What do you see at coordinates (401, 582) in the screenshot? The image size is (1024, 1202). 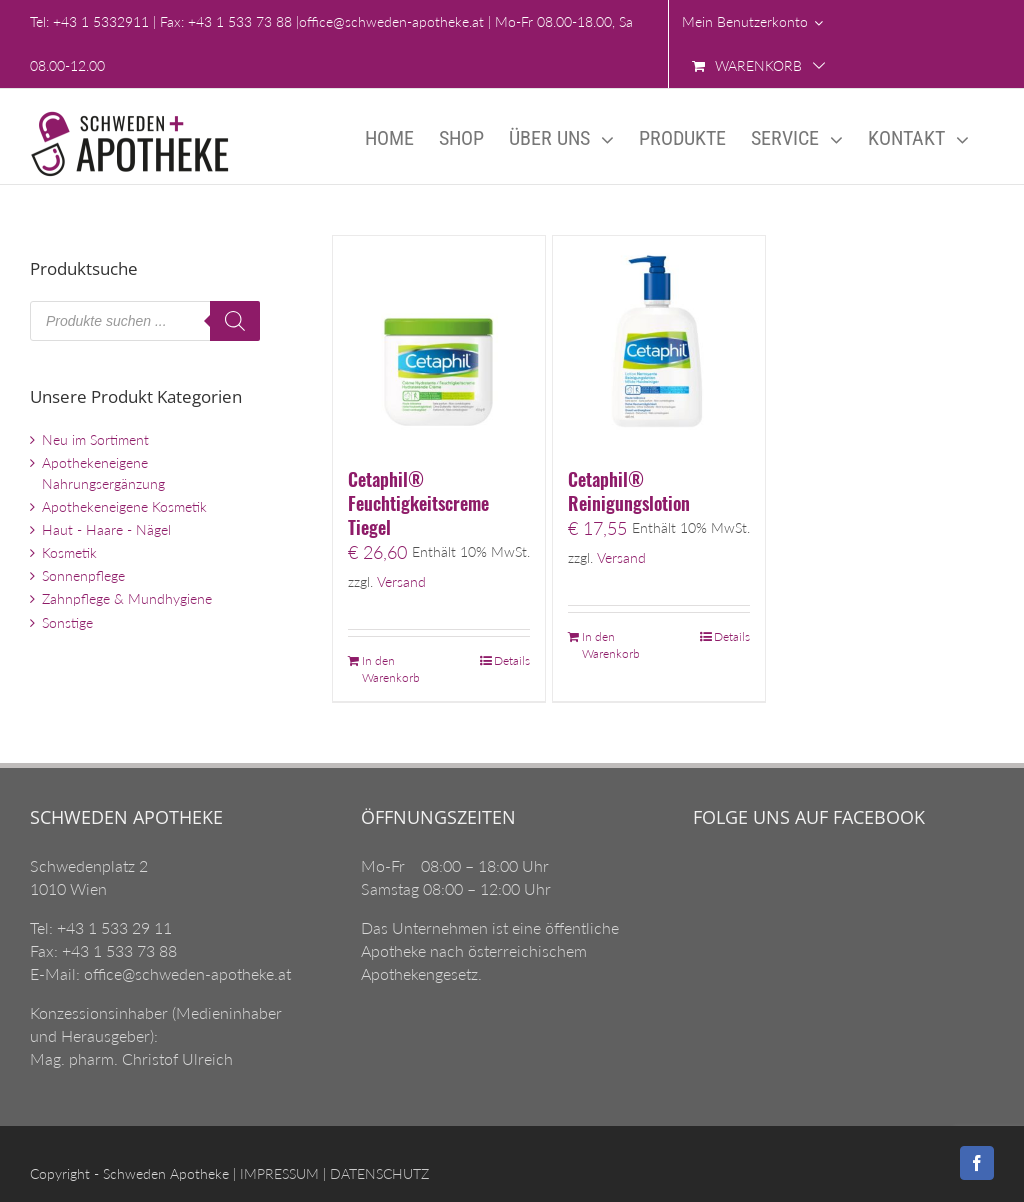 I see `Versand` at bounding box center [401, 582].